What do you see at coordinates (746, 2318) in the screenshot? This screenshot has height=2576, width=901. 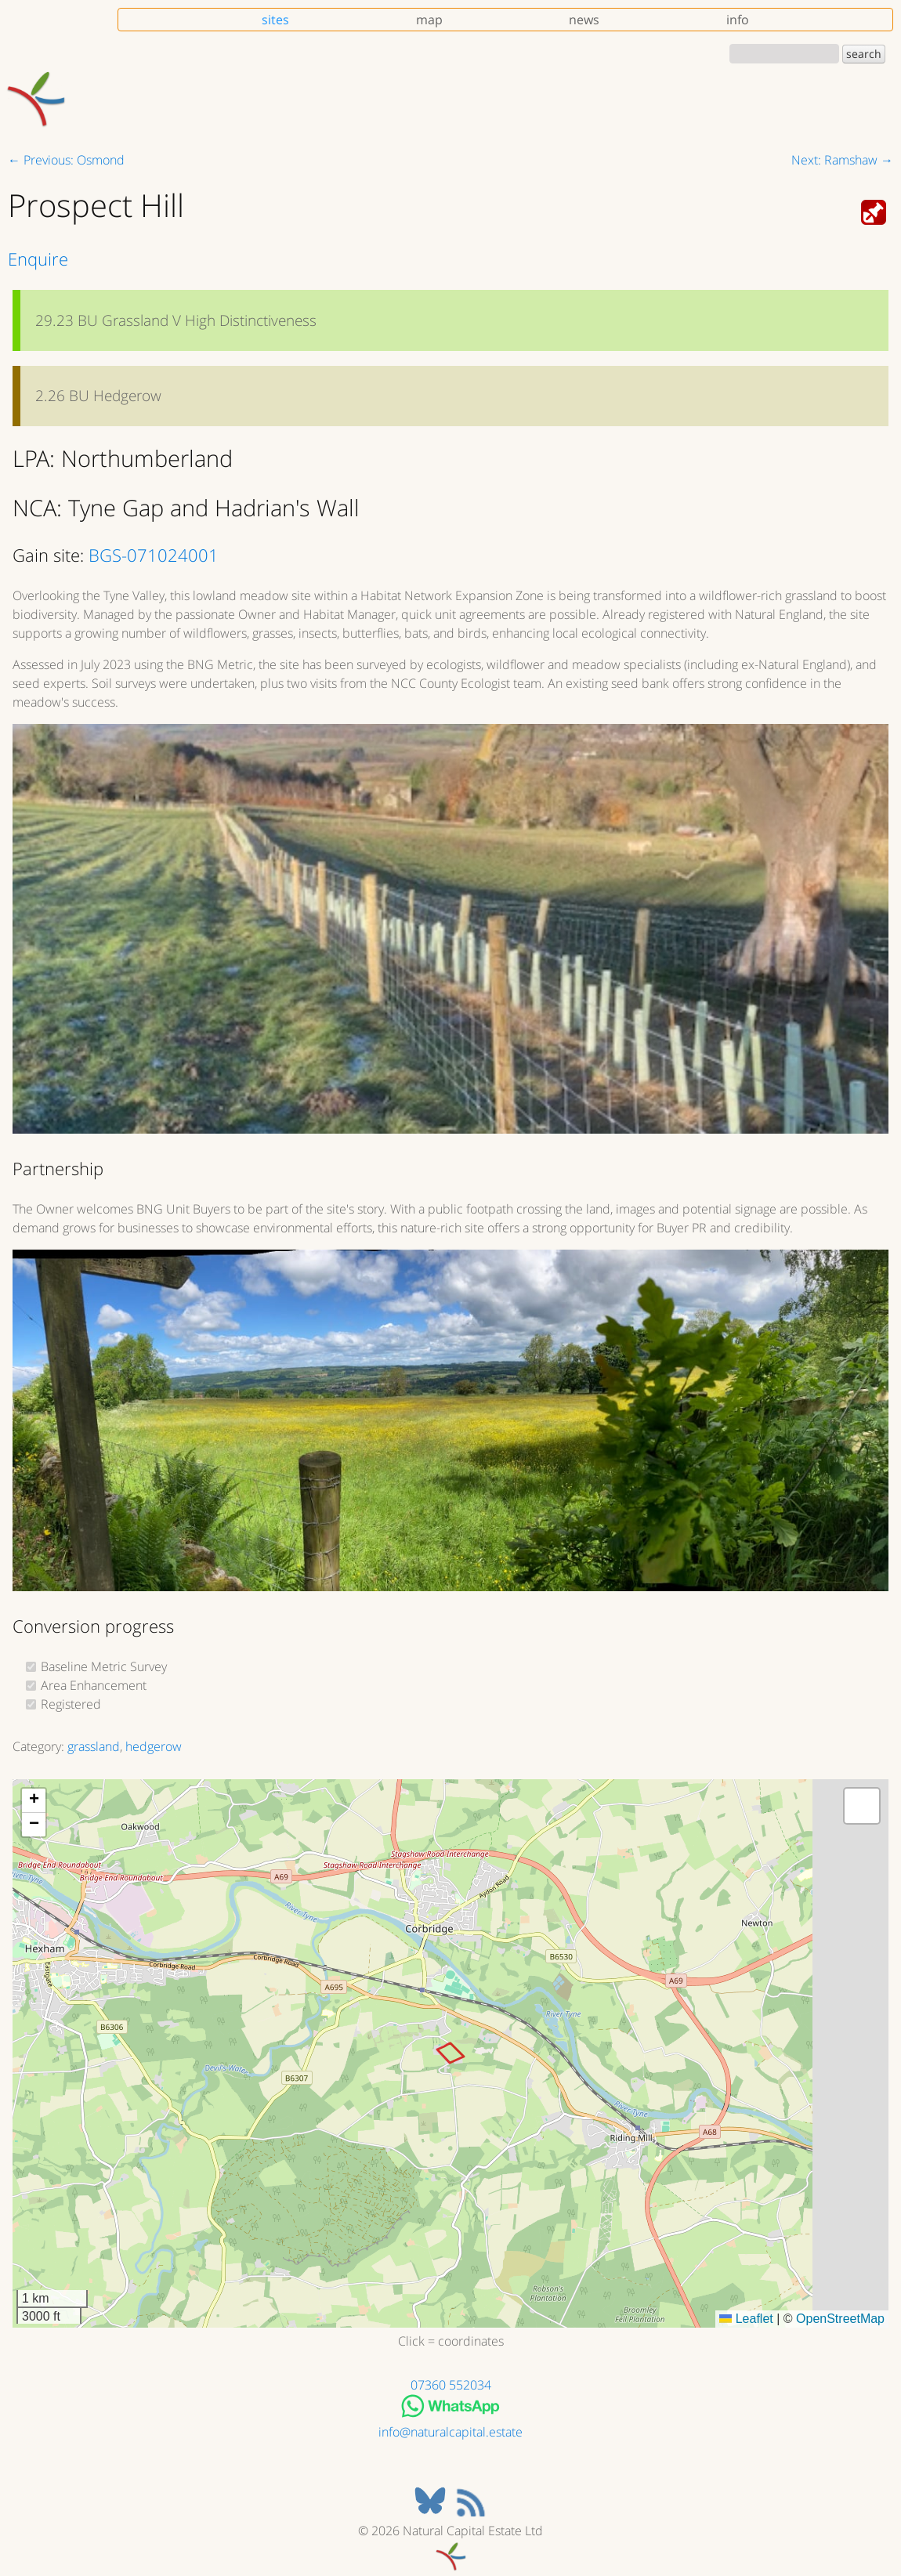 I see `Leaflet` at bounding box center [746, 2318].